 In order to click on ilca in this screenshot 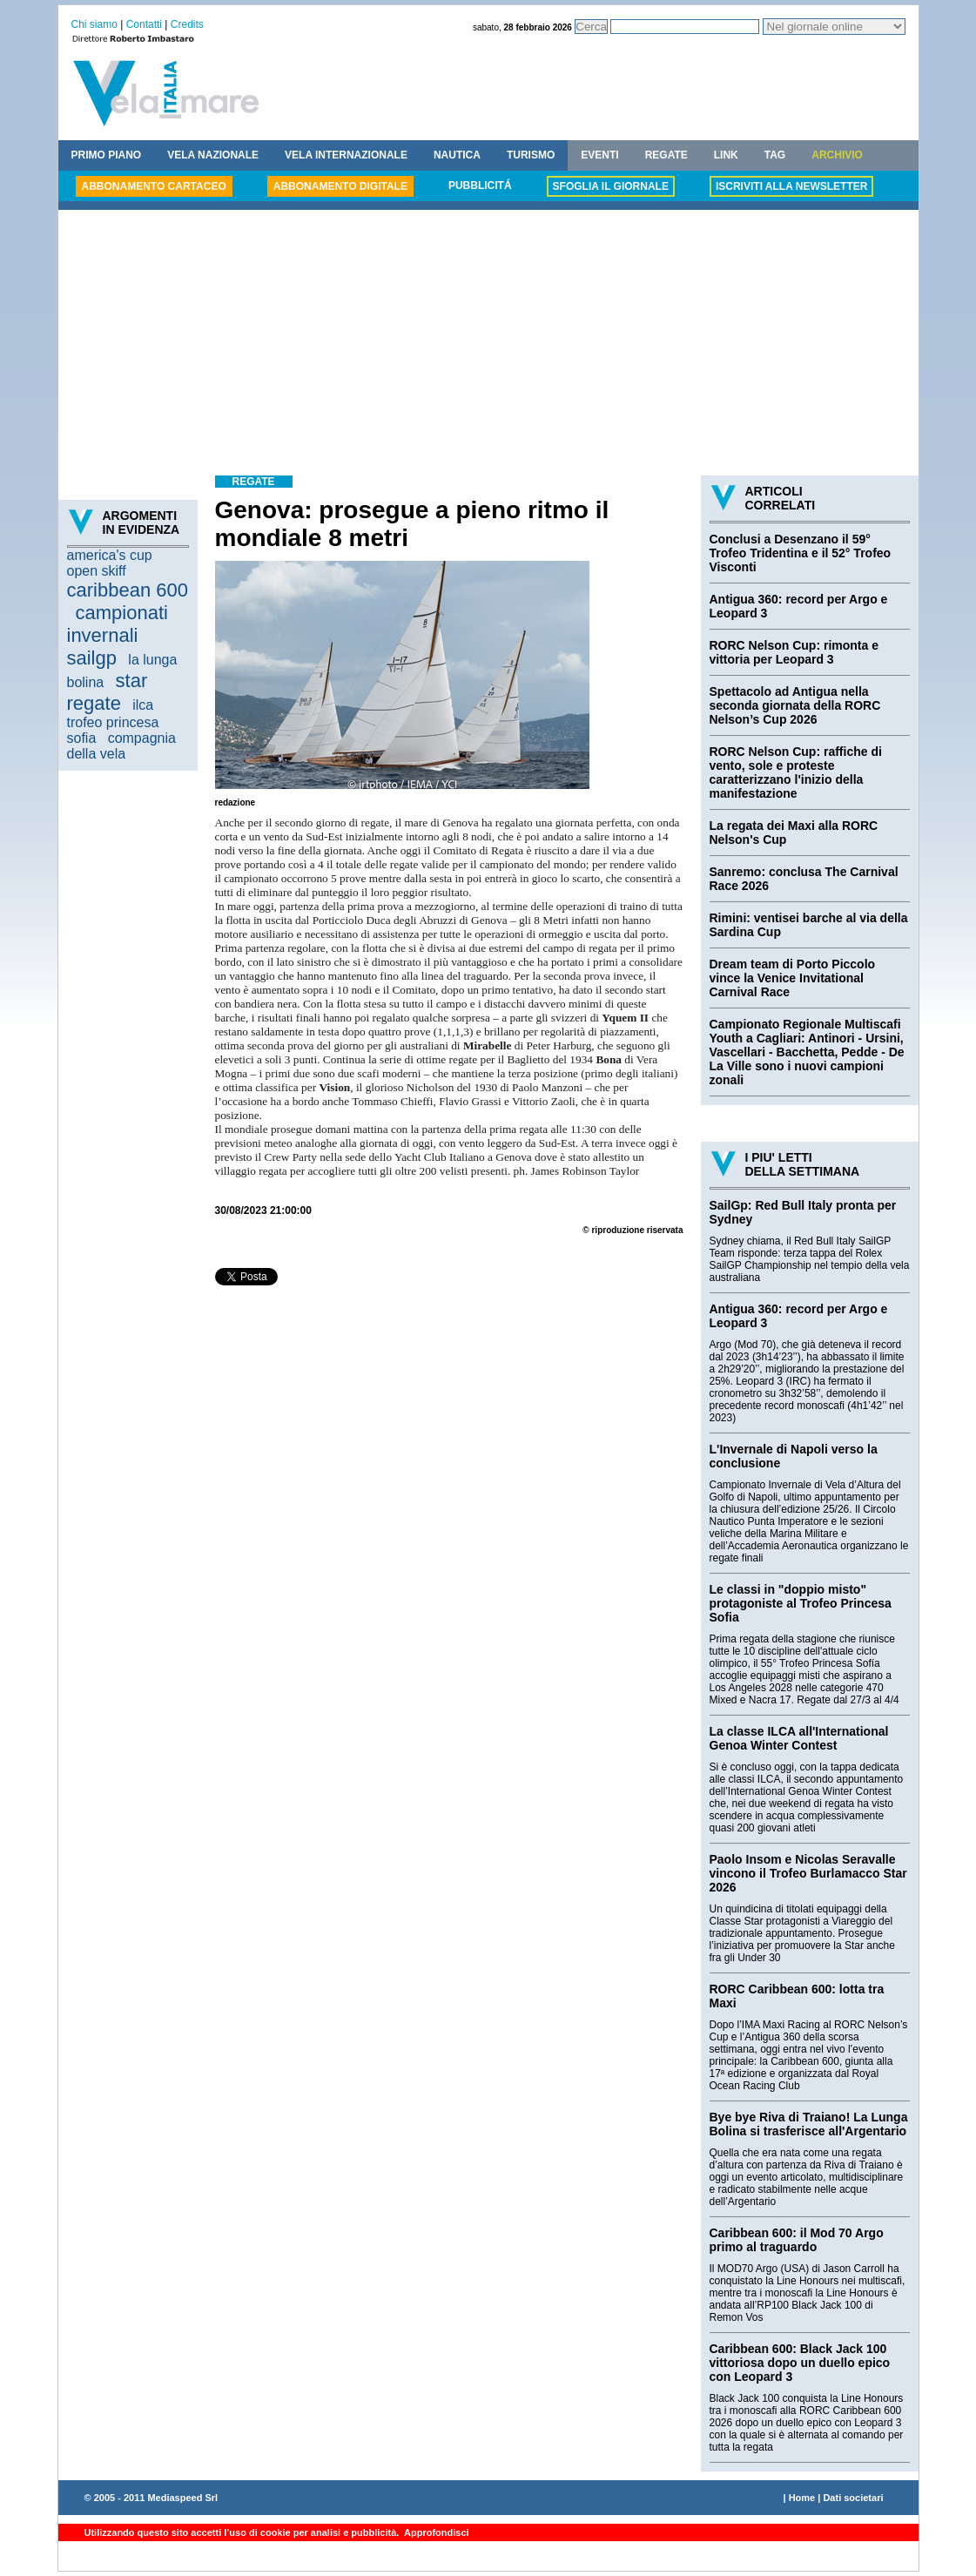, I will do `click(142, 705)`.